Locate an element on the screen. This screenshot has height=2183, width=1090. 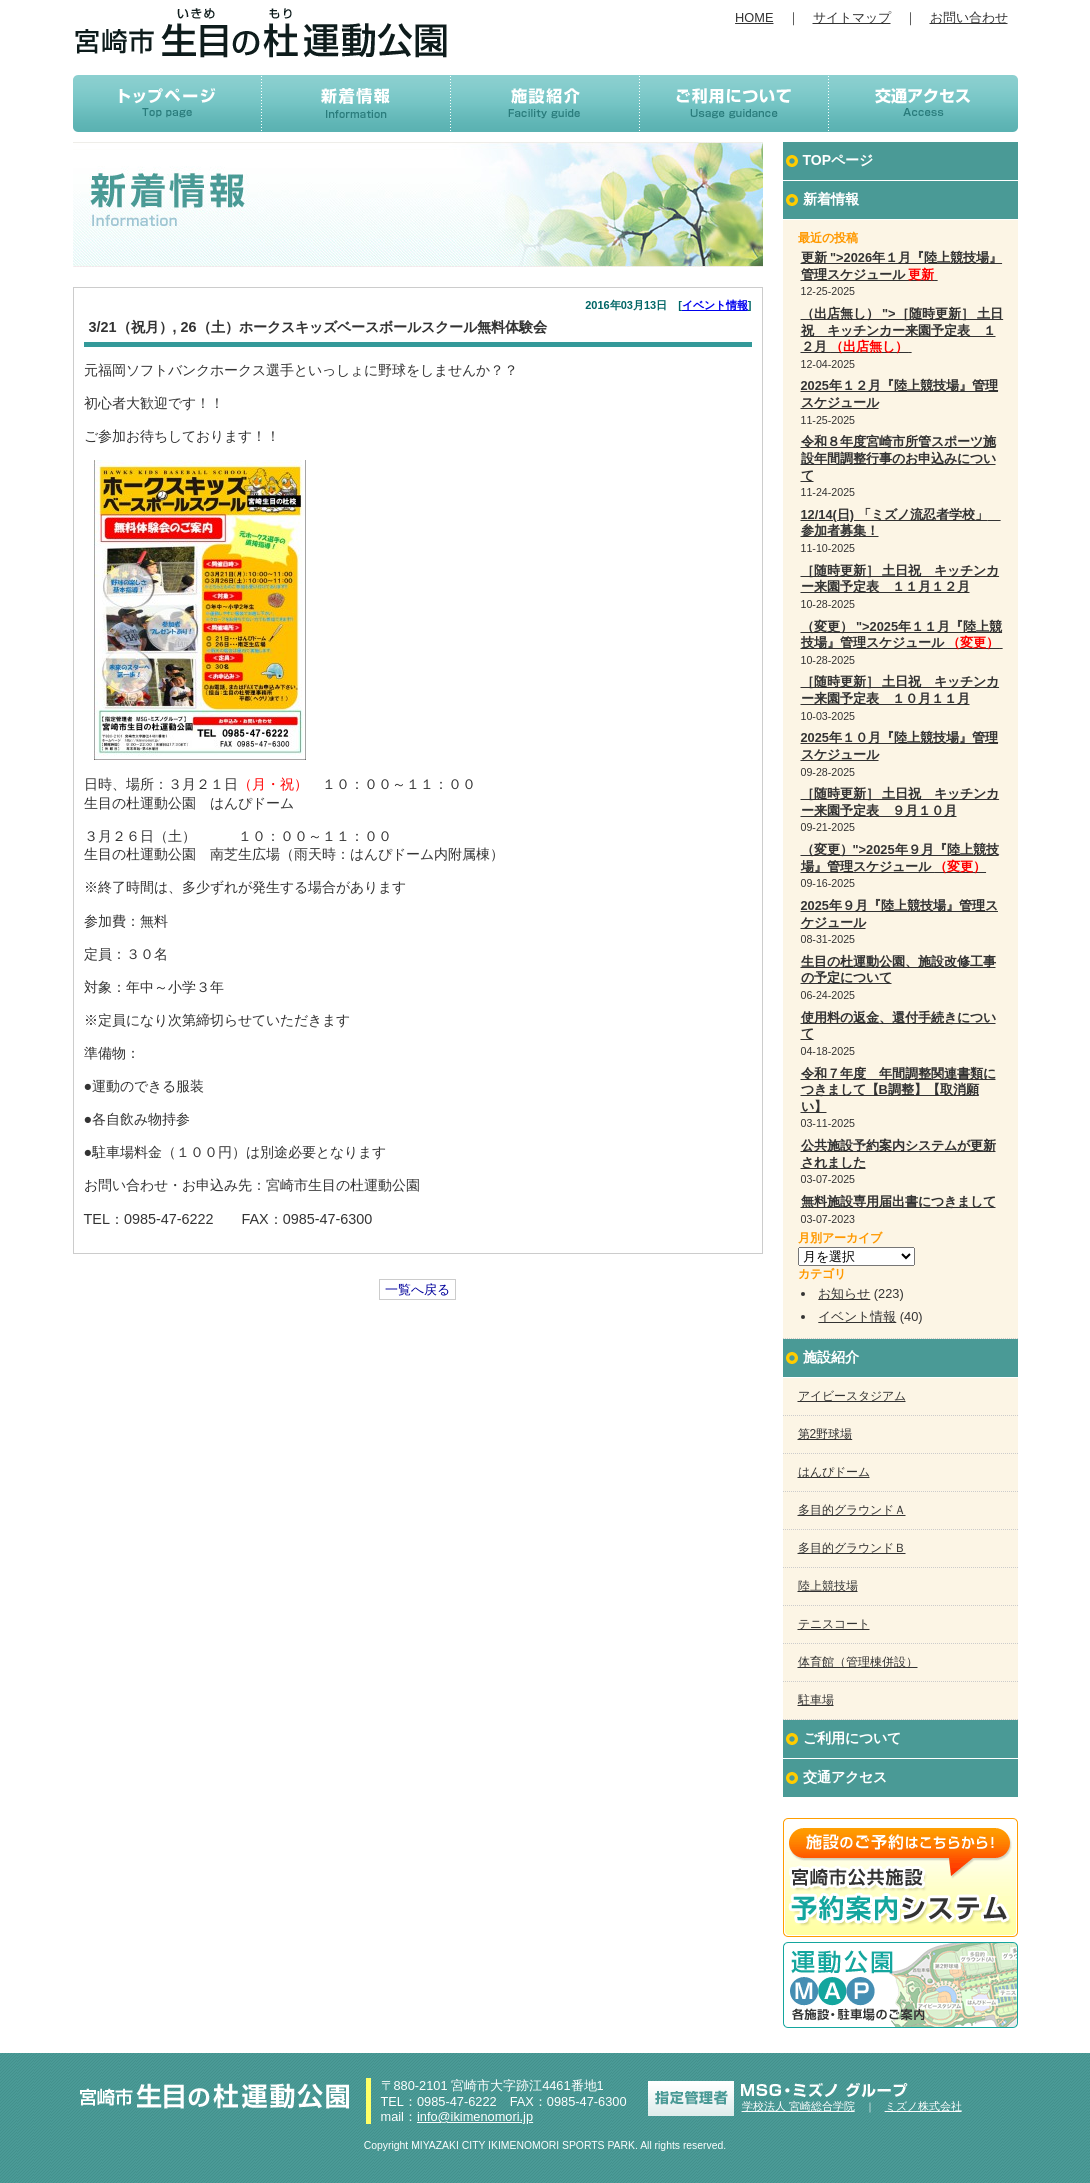
テニスコート is located at coordinates (834, 1624).